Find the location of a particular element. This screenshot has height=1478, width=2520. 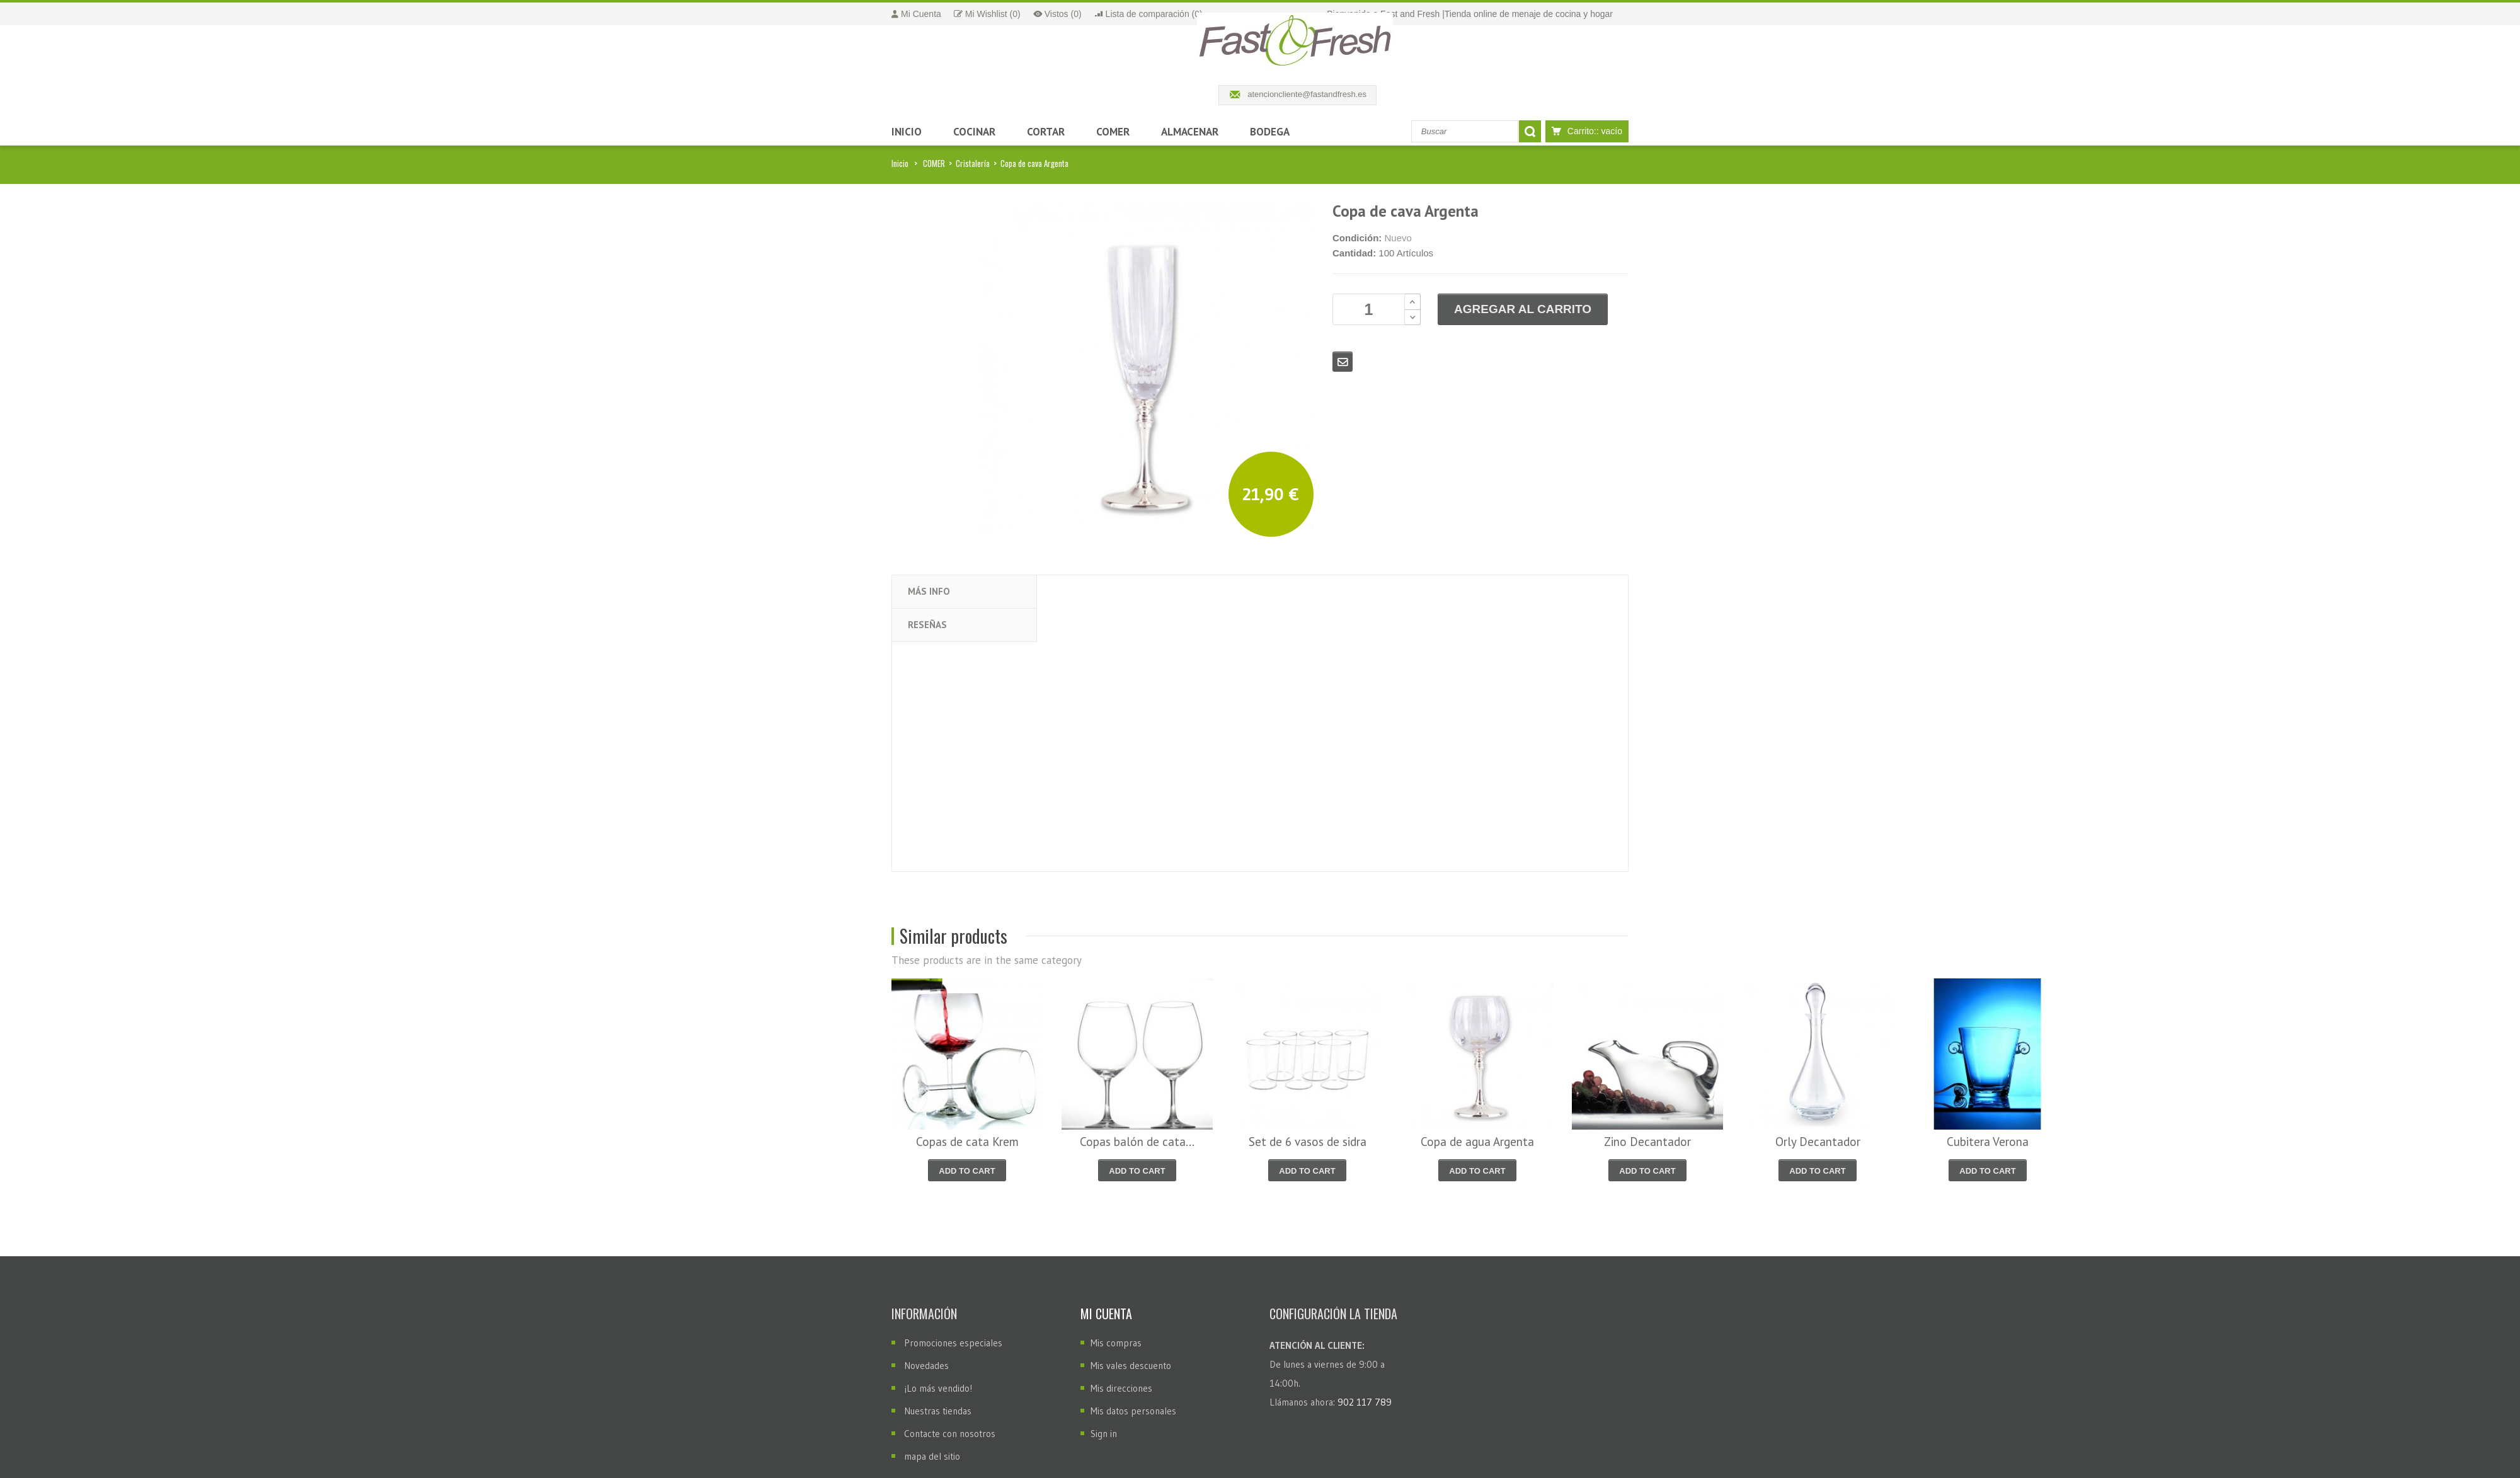

Copa de agua Argenta is located at coordinates (1477, 1141).